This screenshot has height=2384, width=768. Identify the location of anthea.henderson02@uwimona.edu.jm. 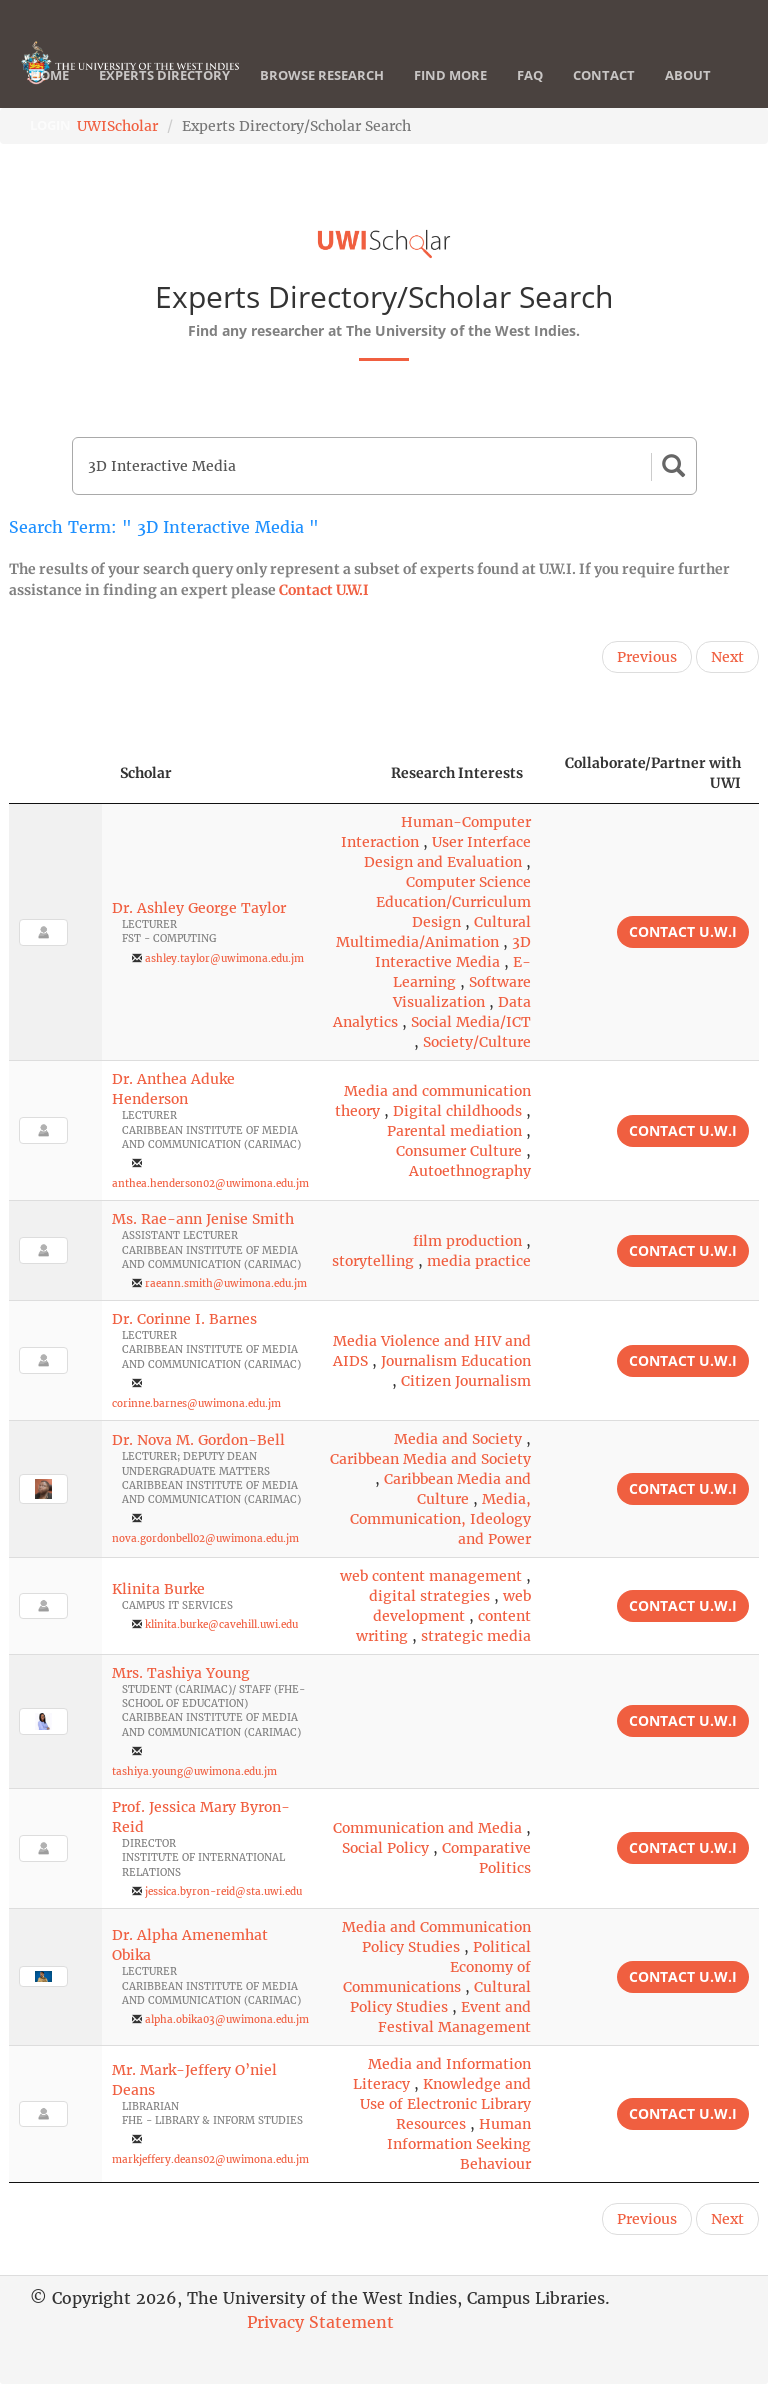
(210, 1183).